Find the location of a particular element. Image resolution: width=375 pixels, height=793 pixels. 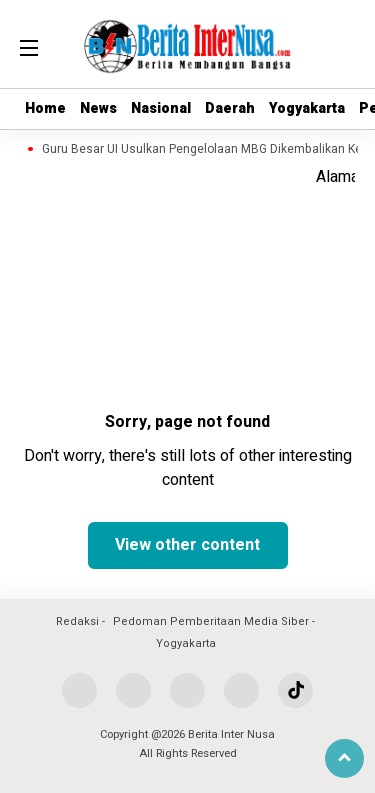

Pedoman Pemberitaan Media Siber is located at coordinates (211, 621).